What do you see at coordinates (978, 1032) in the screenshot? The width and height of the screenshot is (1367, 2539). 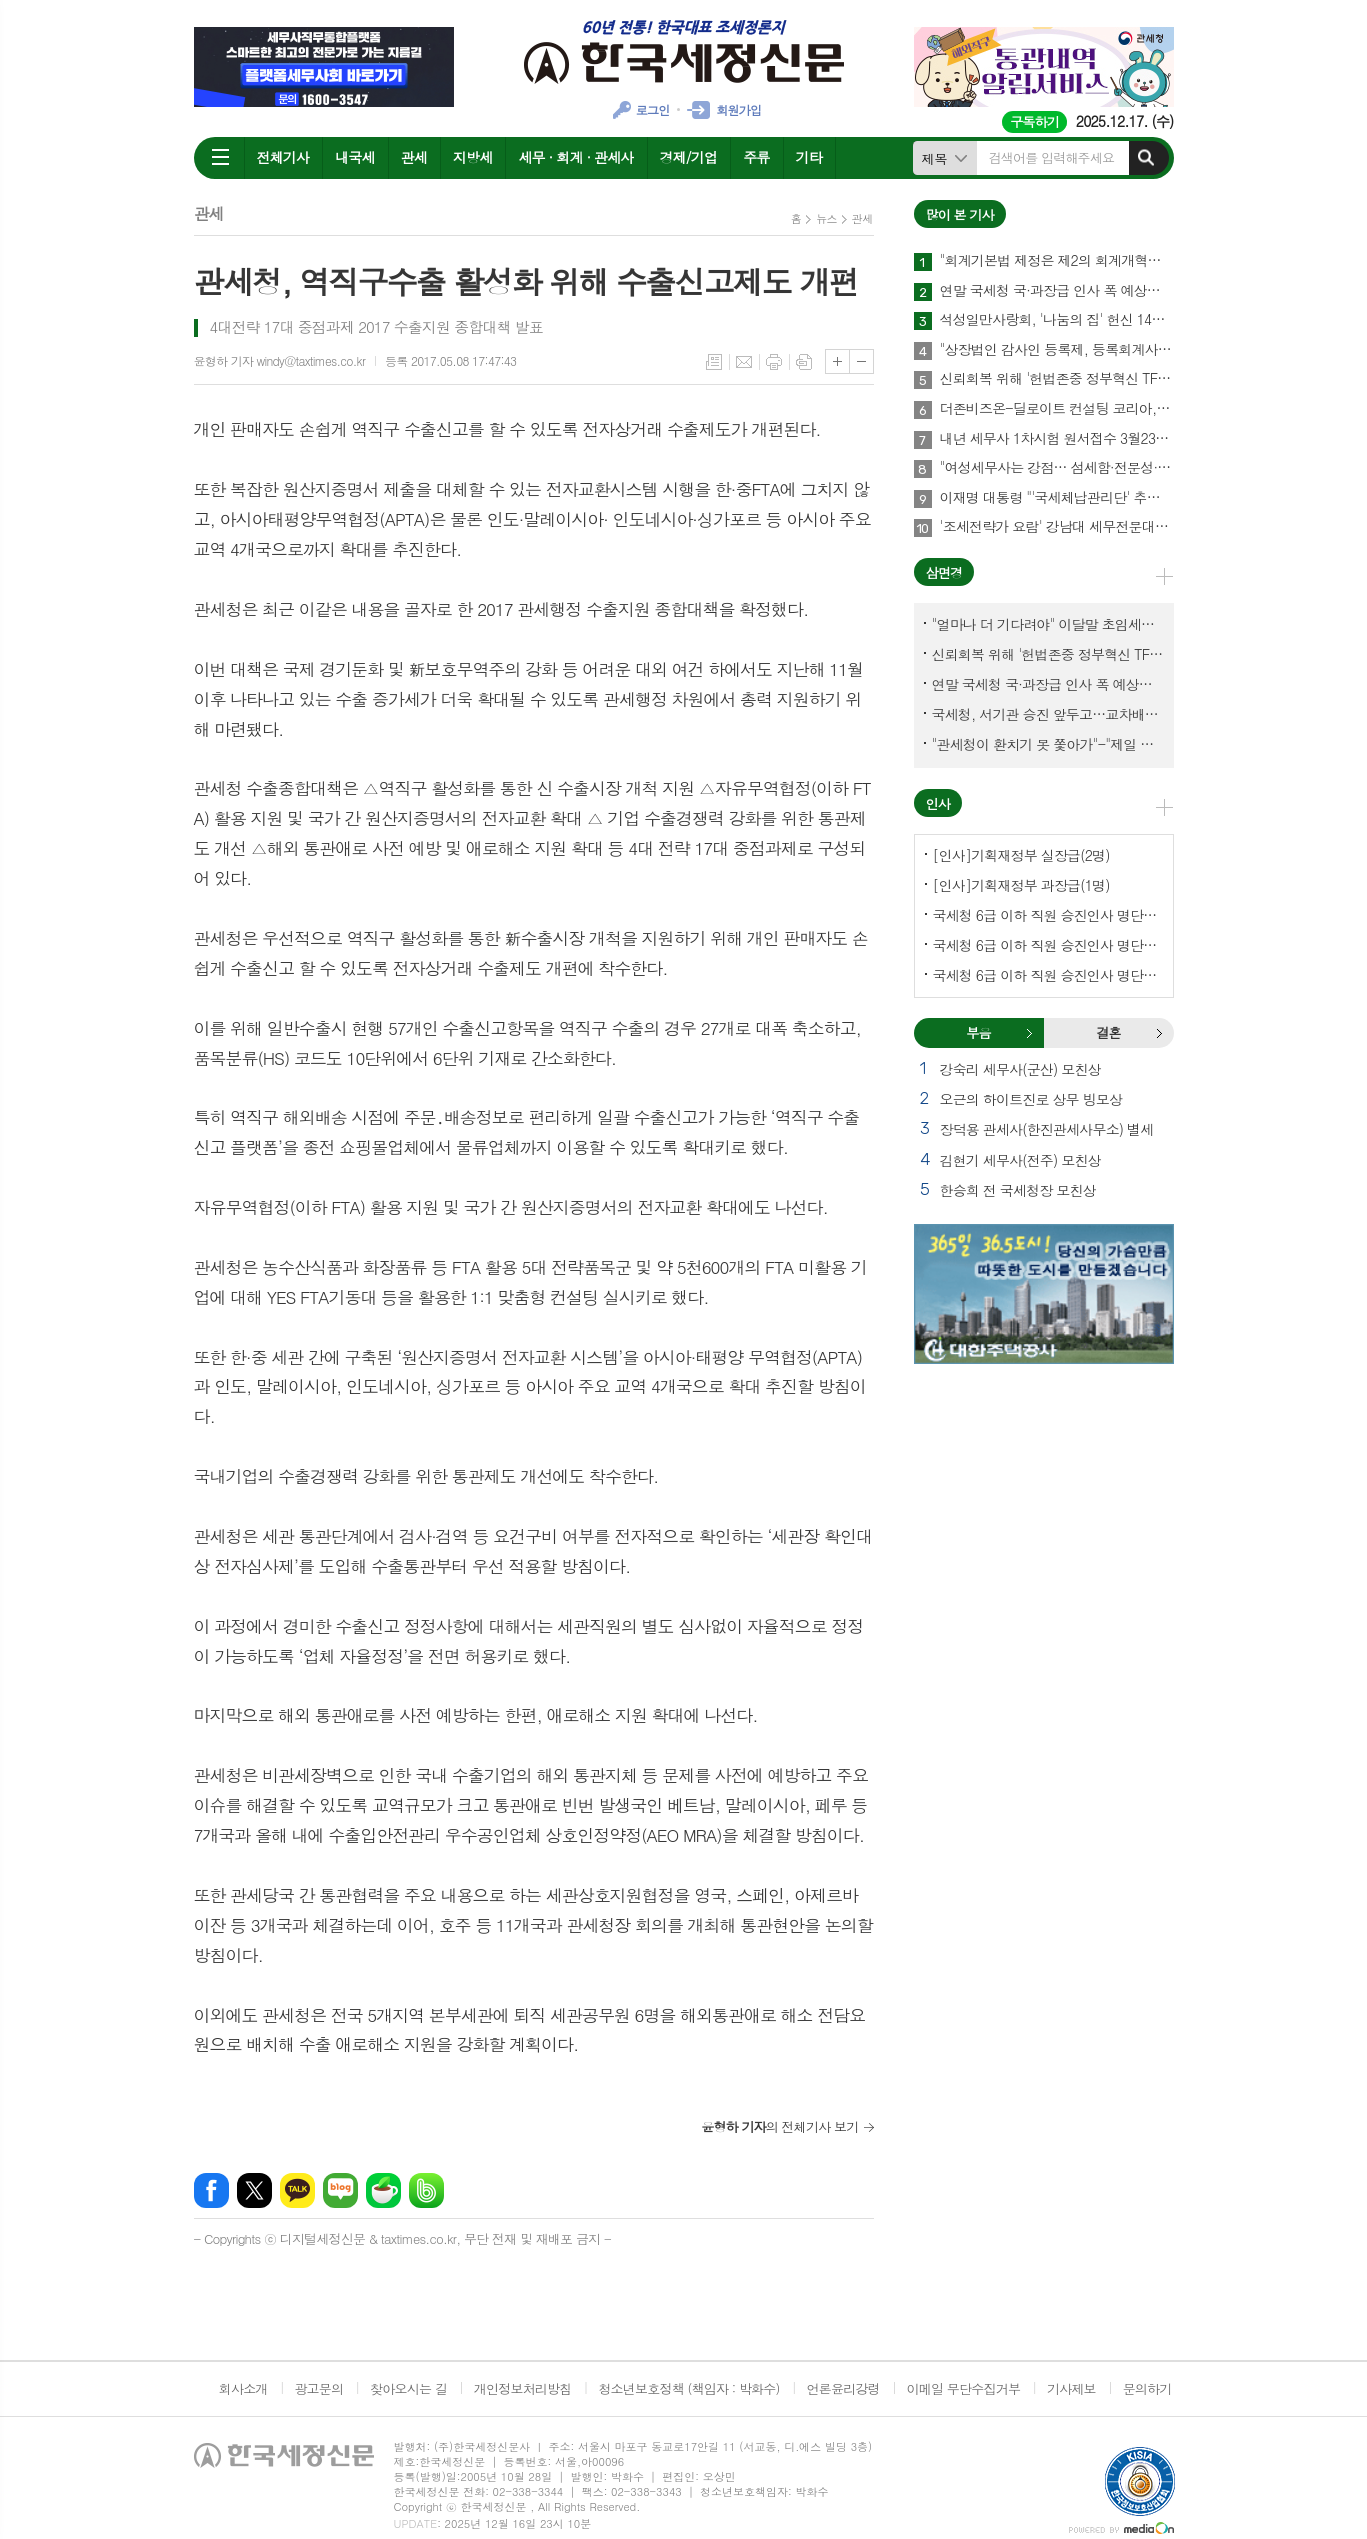 I see `부음 [presentation]` at bounding box center [978, 1032].